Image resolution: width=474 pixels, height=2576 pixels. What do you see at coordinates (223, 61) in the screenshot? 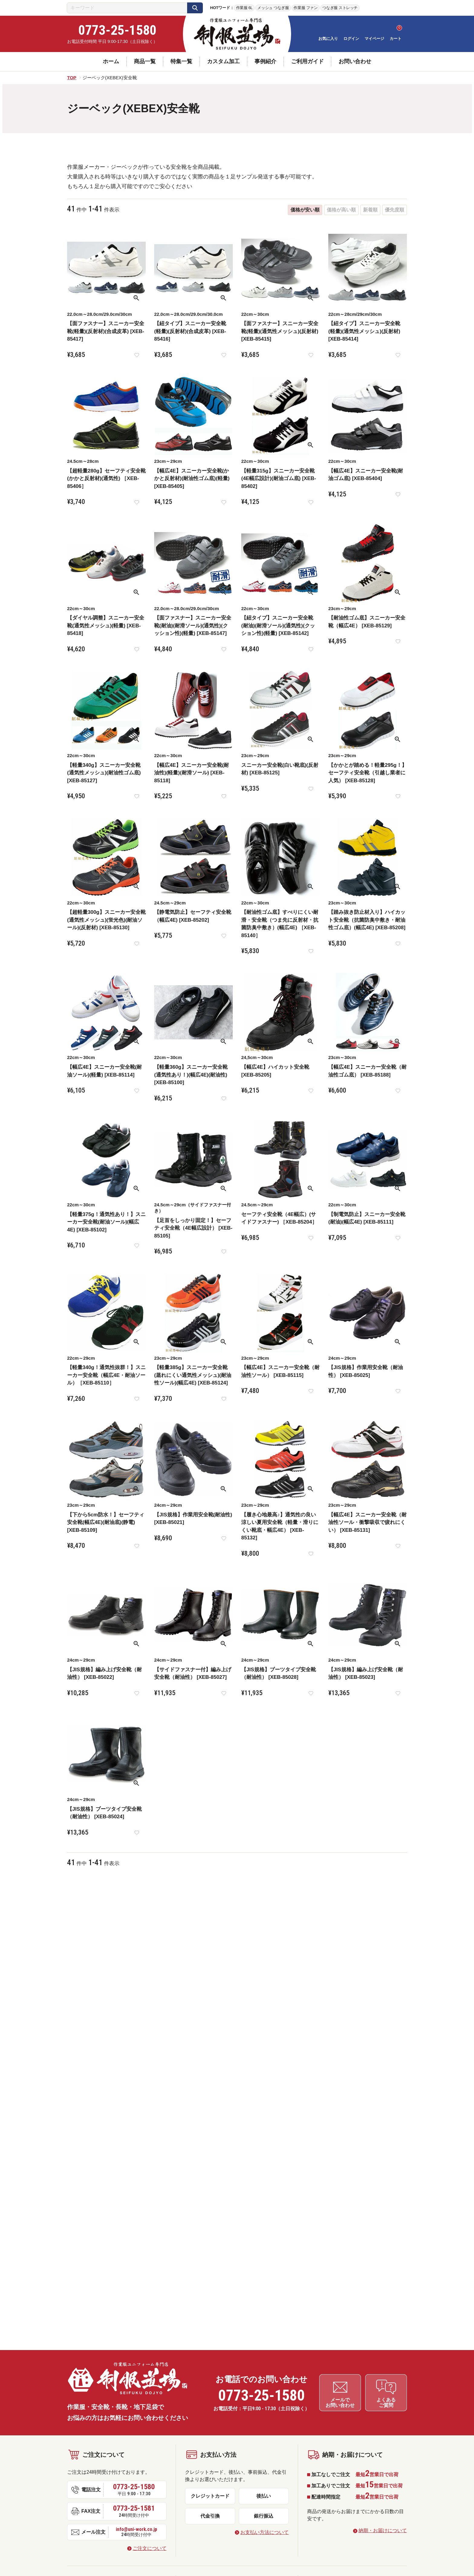
I see `カスタム加工` at bounding box center [223, 61].